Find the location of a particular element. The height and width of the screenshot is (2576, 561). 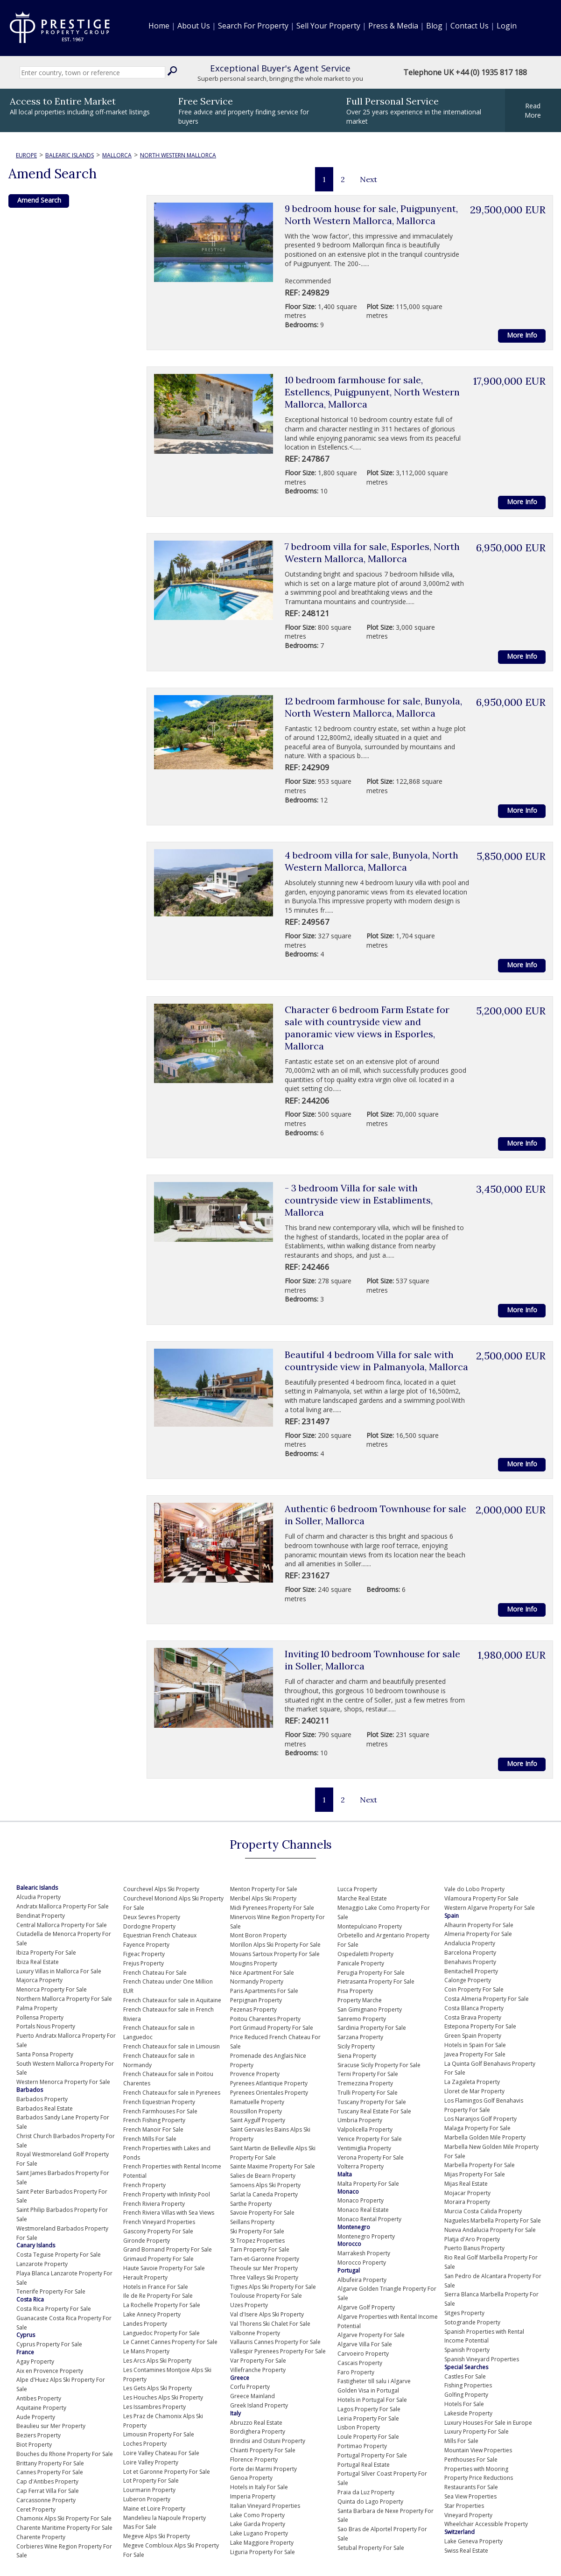

Var Property For Sale is located at coordinates (258, 2361).